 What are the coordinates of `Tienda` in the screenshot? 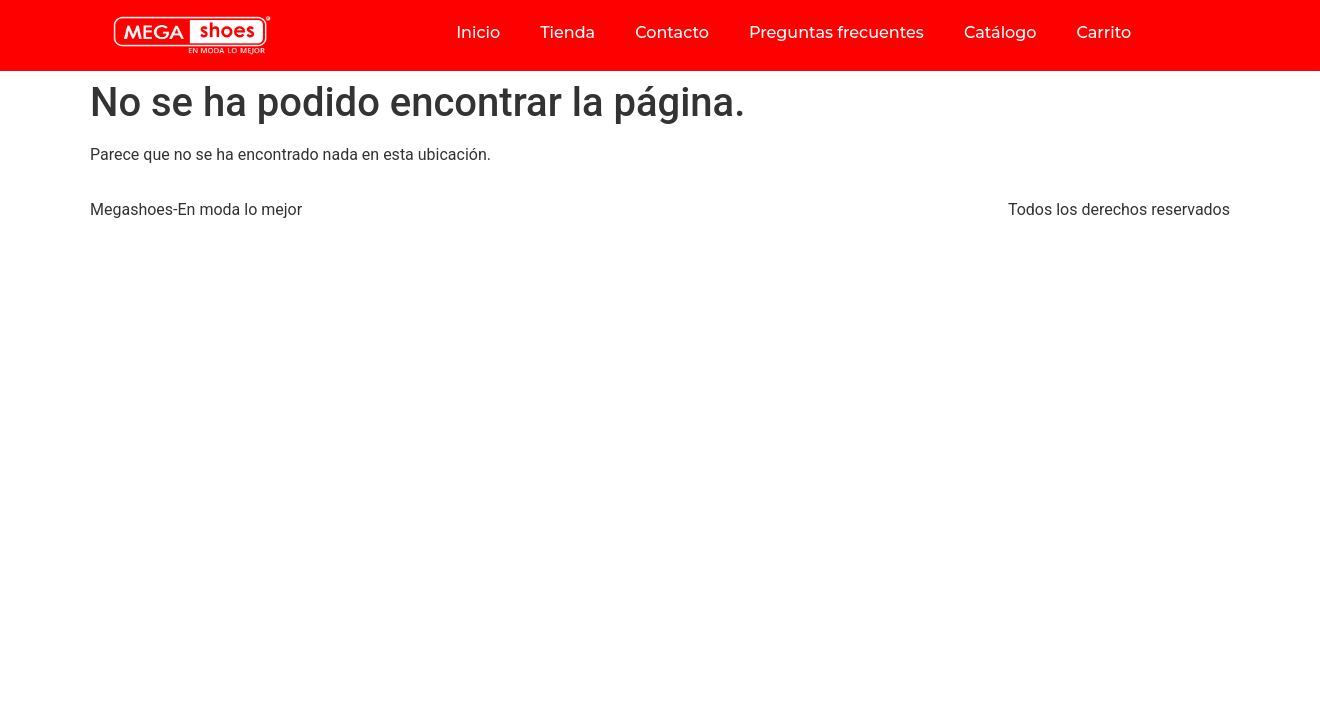 It's located at (567, 32).